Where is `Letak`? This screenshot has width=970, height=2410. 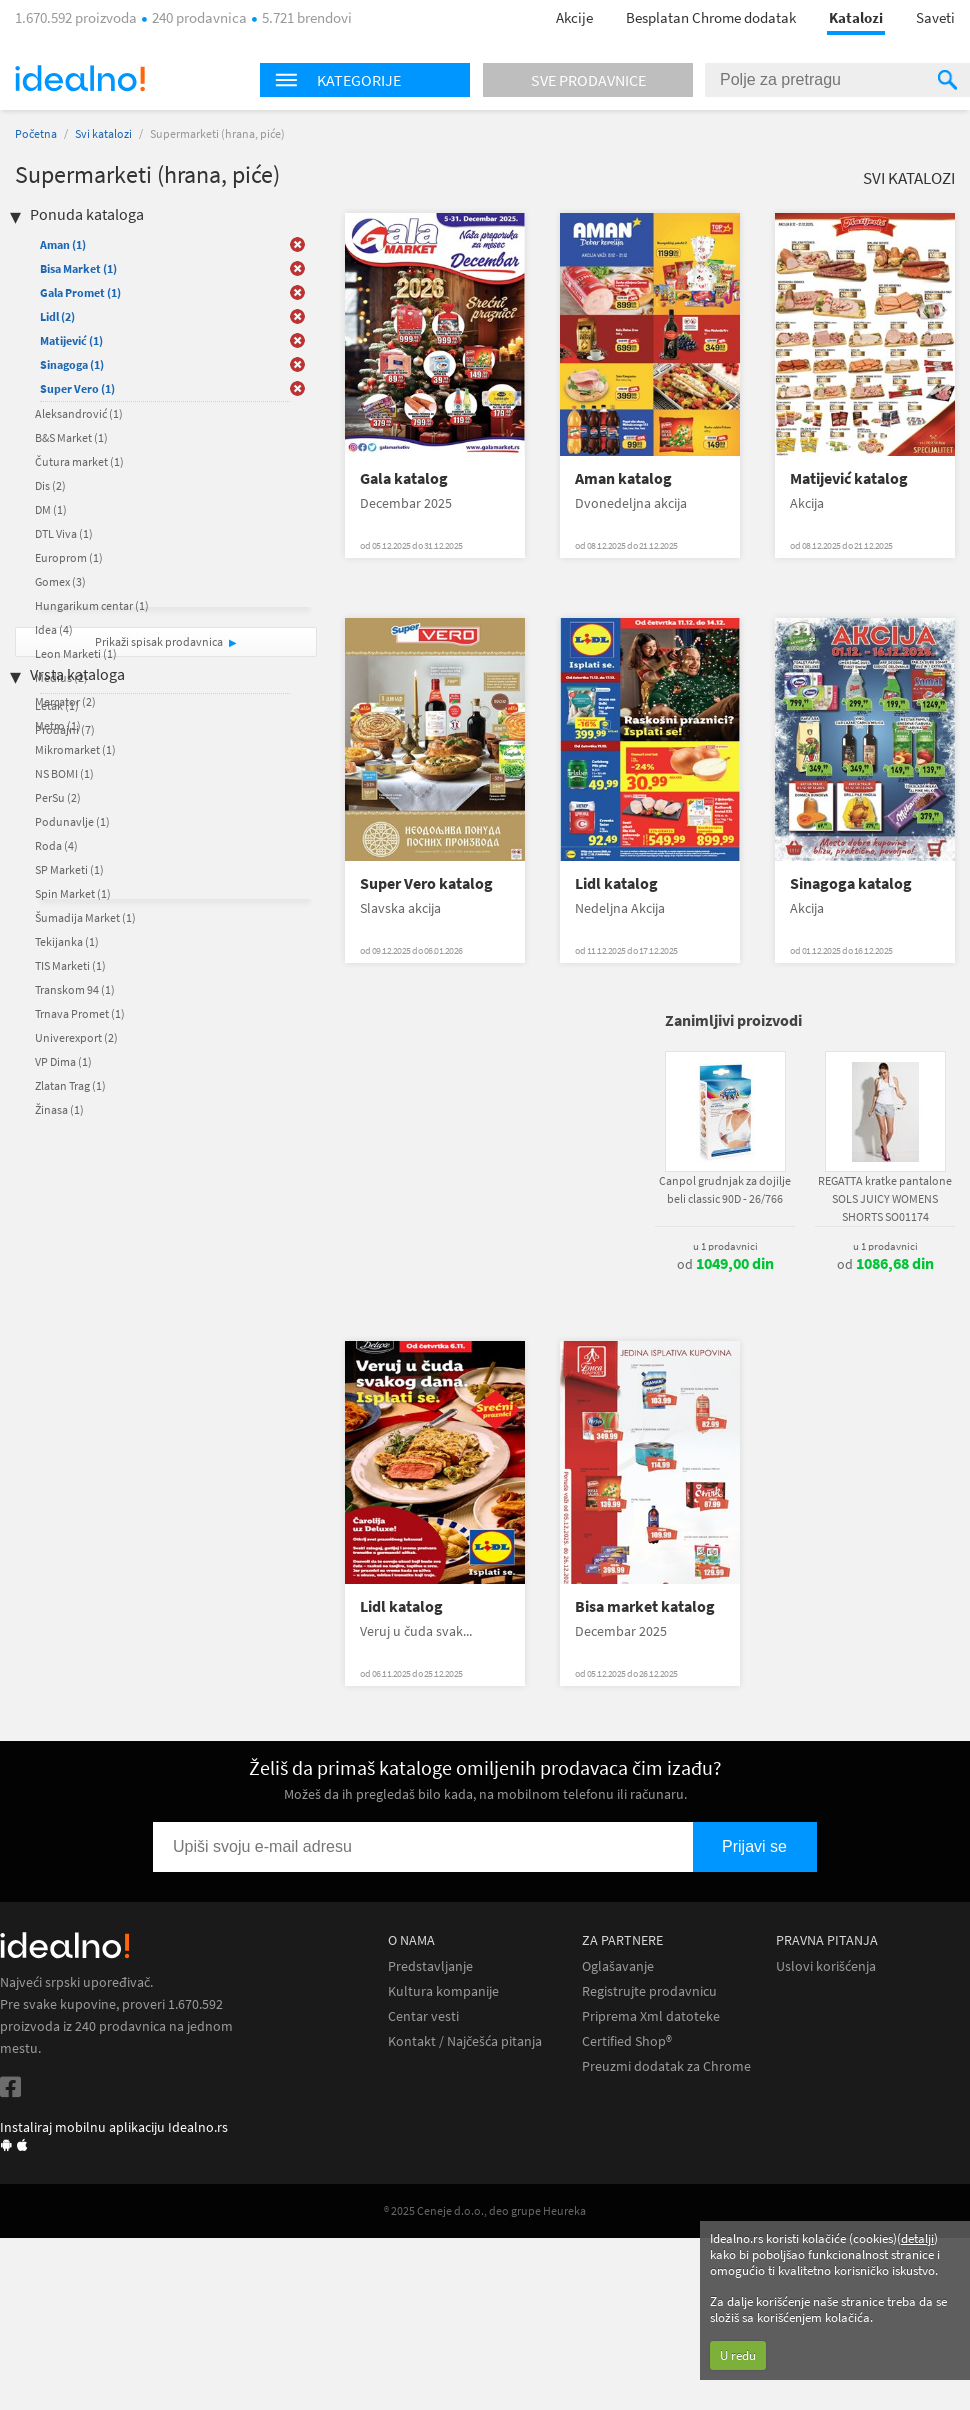
Letak is located at coordinates (57, 705).